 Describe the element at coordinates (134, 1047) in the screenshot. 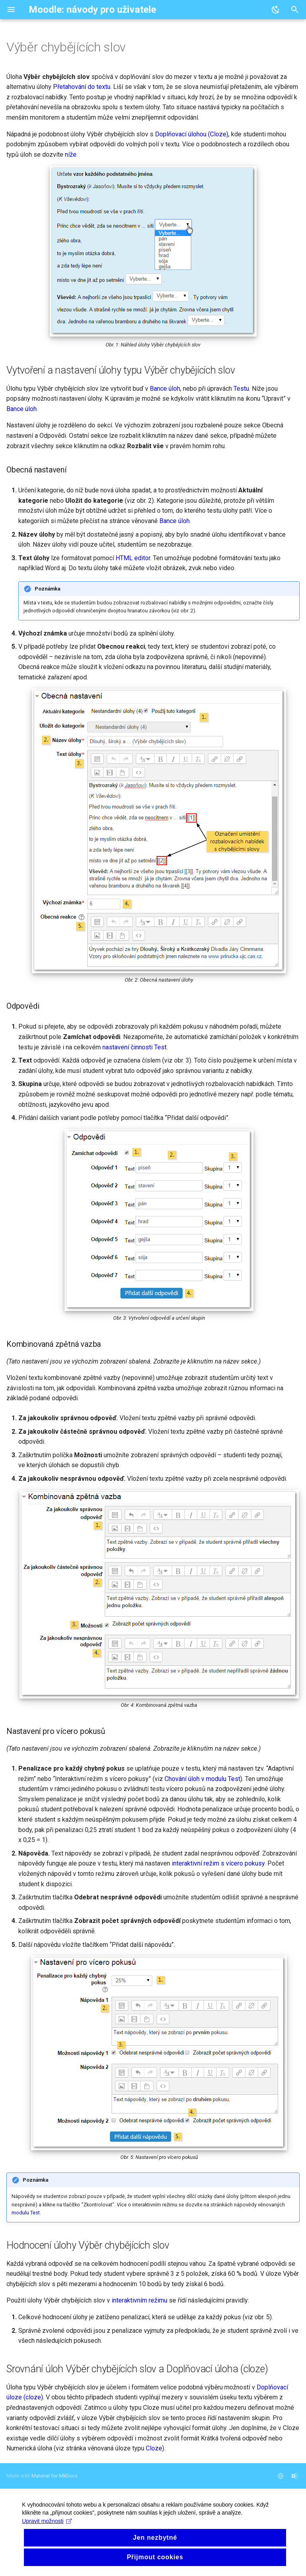

I see `nastavení činnosti Test` at that location.